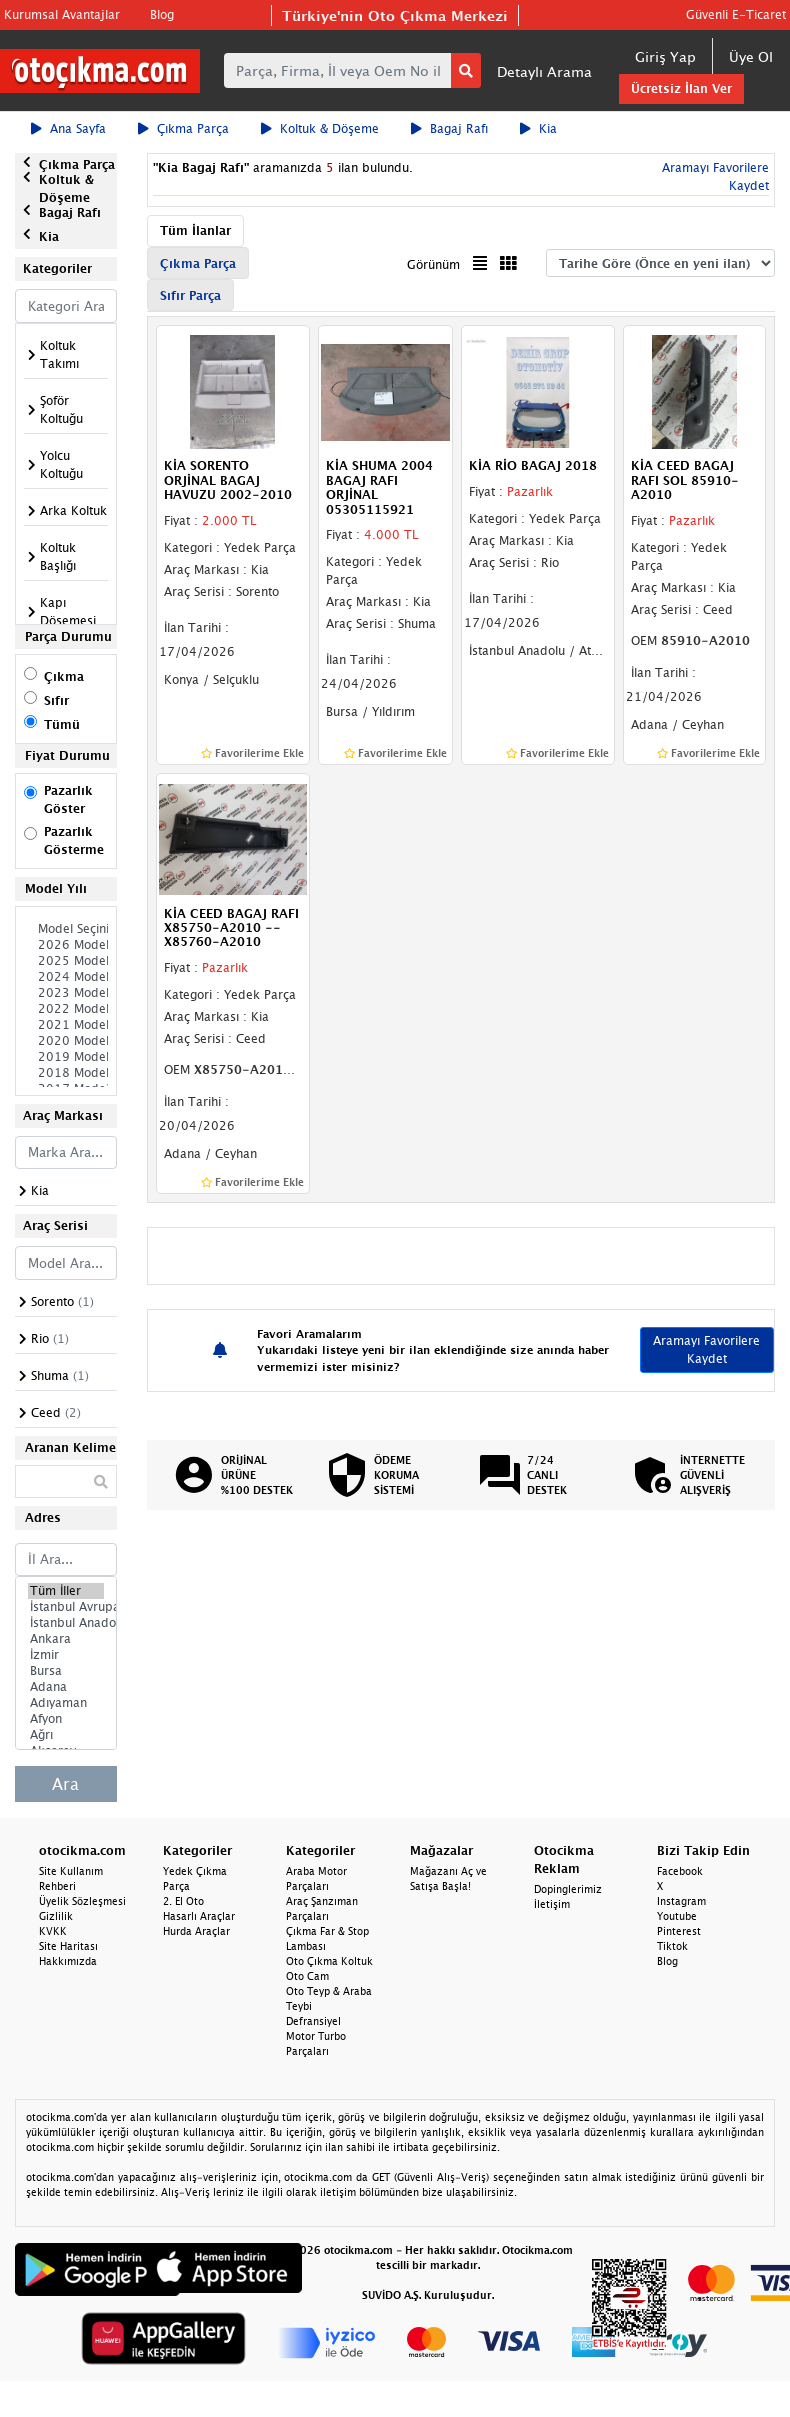 This screenshot has width=790, height=2417. I want to click on Hasarlı Araçlar, so click(199, 1916).